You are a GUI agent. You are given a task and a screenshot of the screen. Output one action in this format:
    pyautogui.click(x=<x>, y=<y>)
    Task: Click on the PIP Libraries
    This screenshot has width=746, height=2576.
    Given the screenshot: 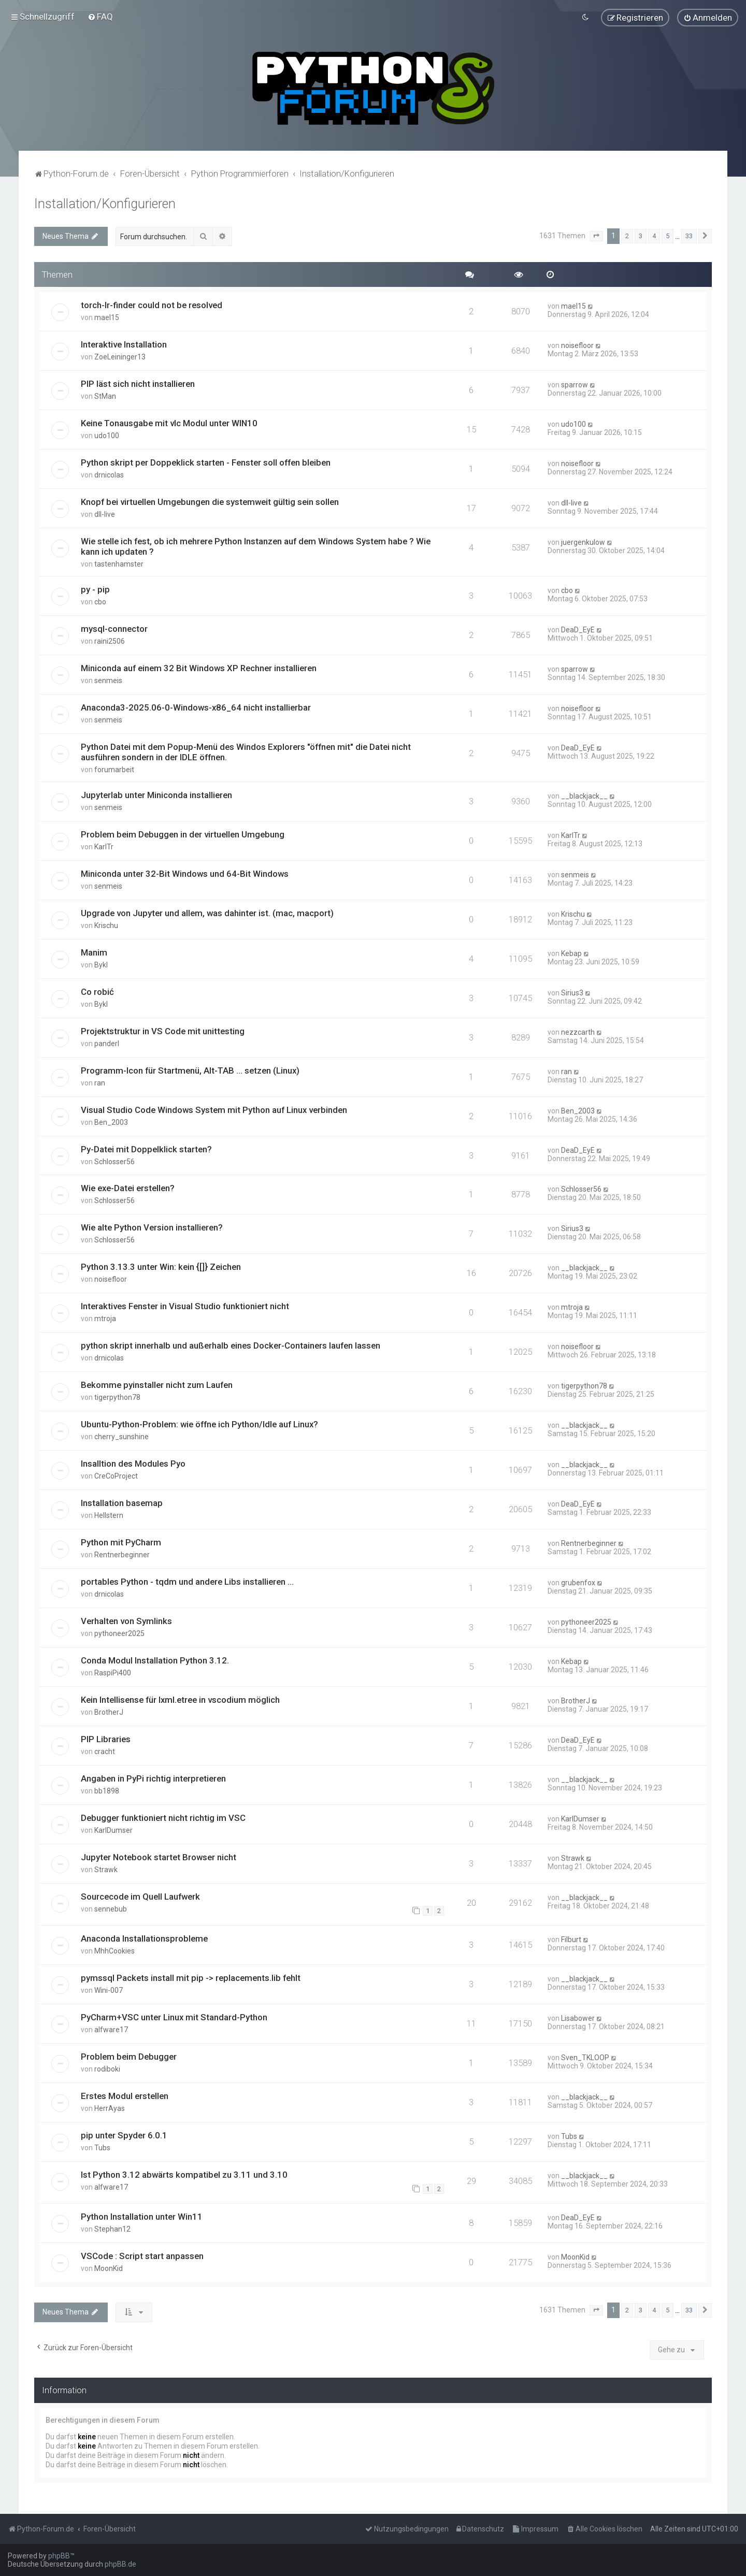 What is the action you would take?
    pyautogui.click(x=106, y=1738)
    